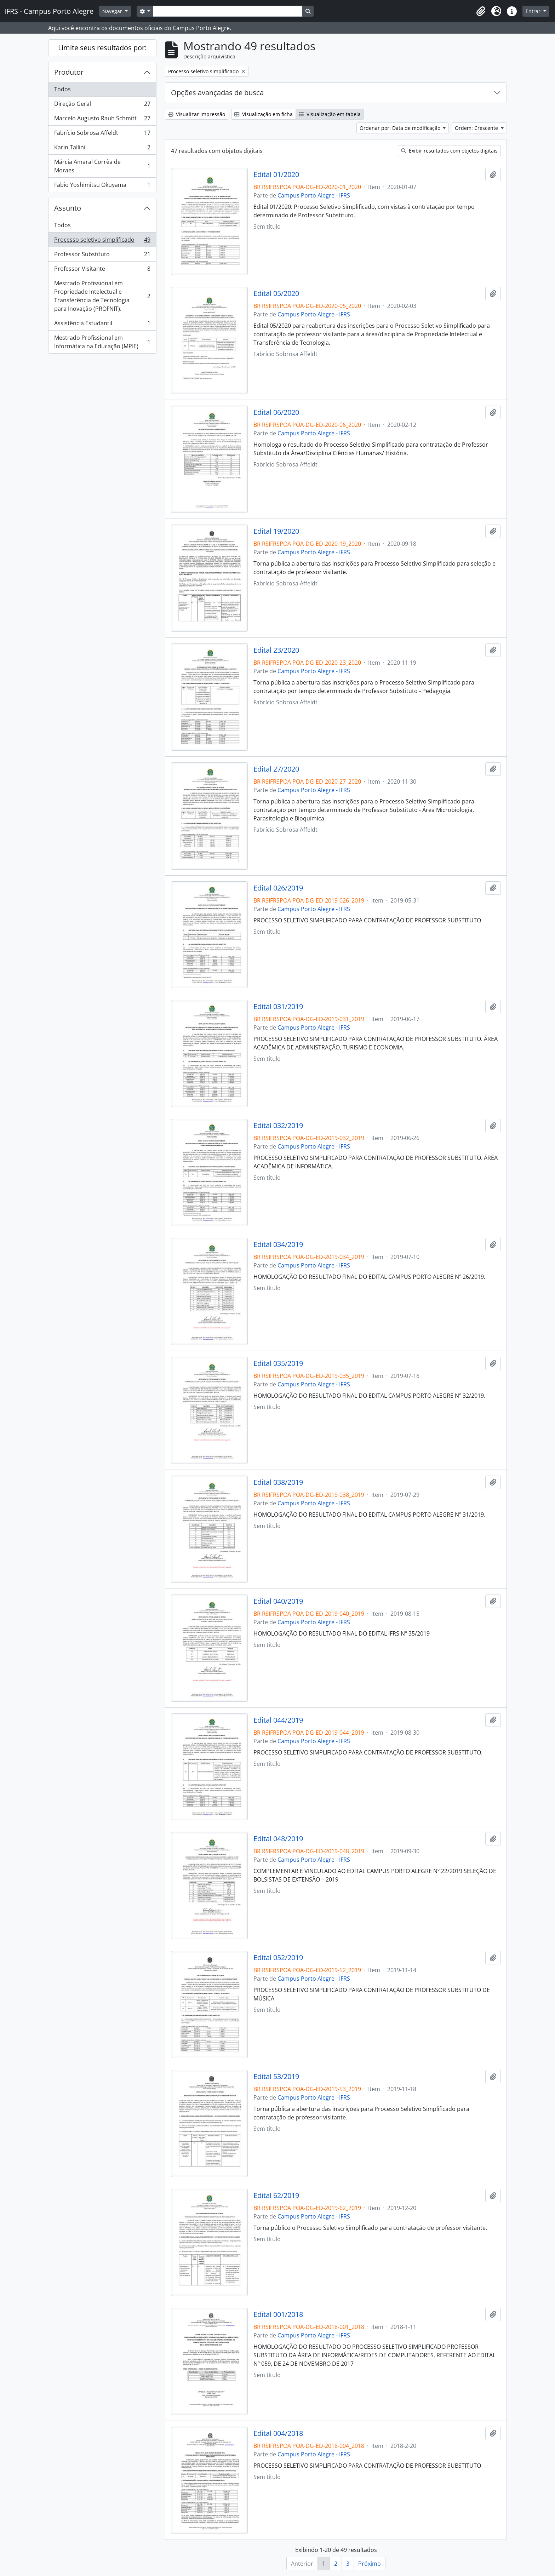 The image size is (555, 2576). Describe the element at coordinates (278, 2314) in the screenshot. I see `Edital 001/2018` at that location.